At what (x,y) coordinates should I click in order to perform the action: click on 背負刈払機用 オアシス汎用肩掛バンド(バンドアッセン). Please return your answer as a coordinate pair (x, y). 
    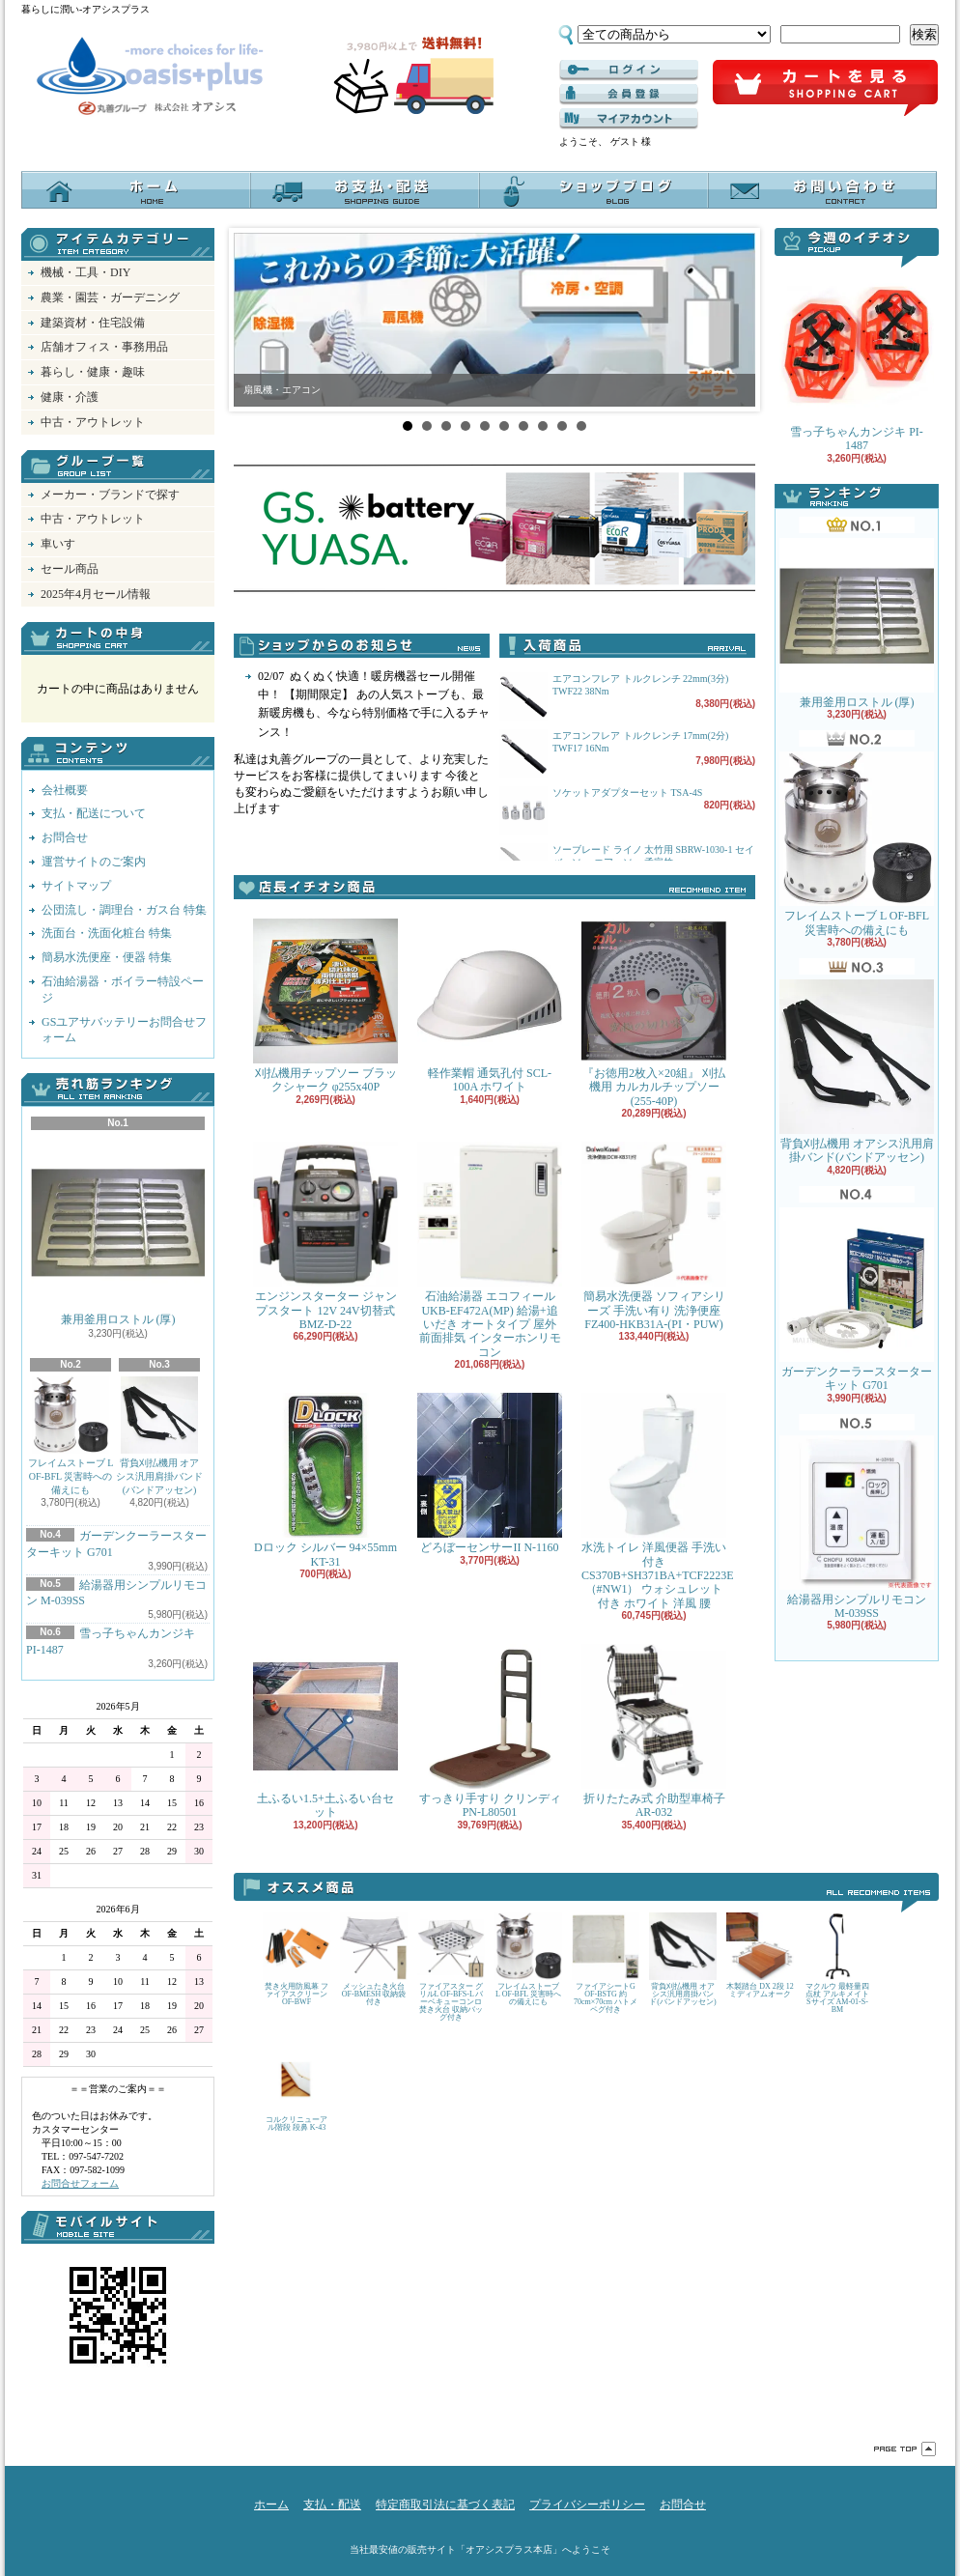
    Looking at the image, I should click on (159, 1435).